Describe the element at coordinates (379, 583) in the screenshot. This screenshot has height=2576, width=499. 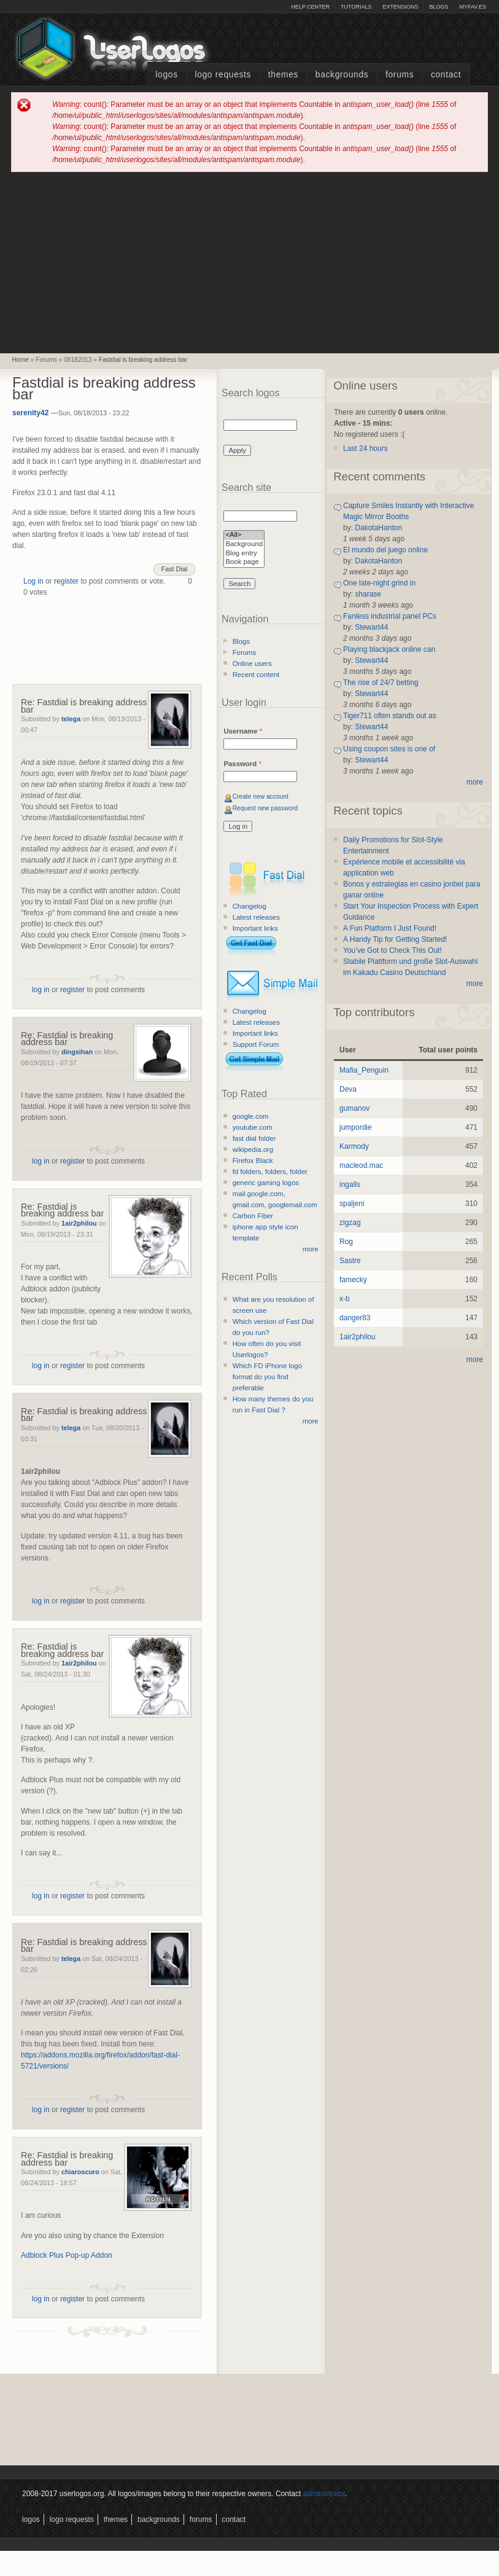
I see `One late-night grind in` at that location.